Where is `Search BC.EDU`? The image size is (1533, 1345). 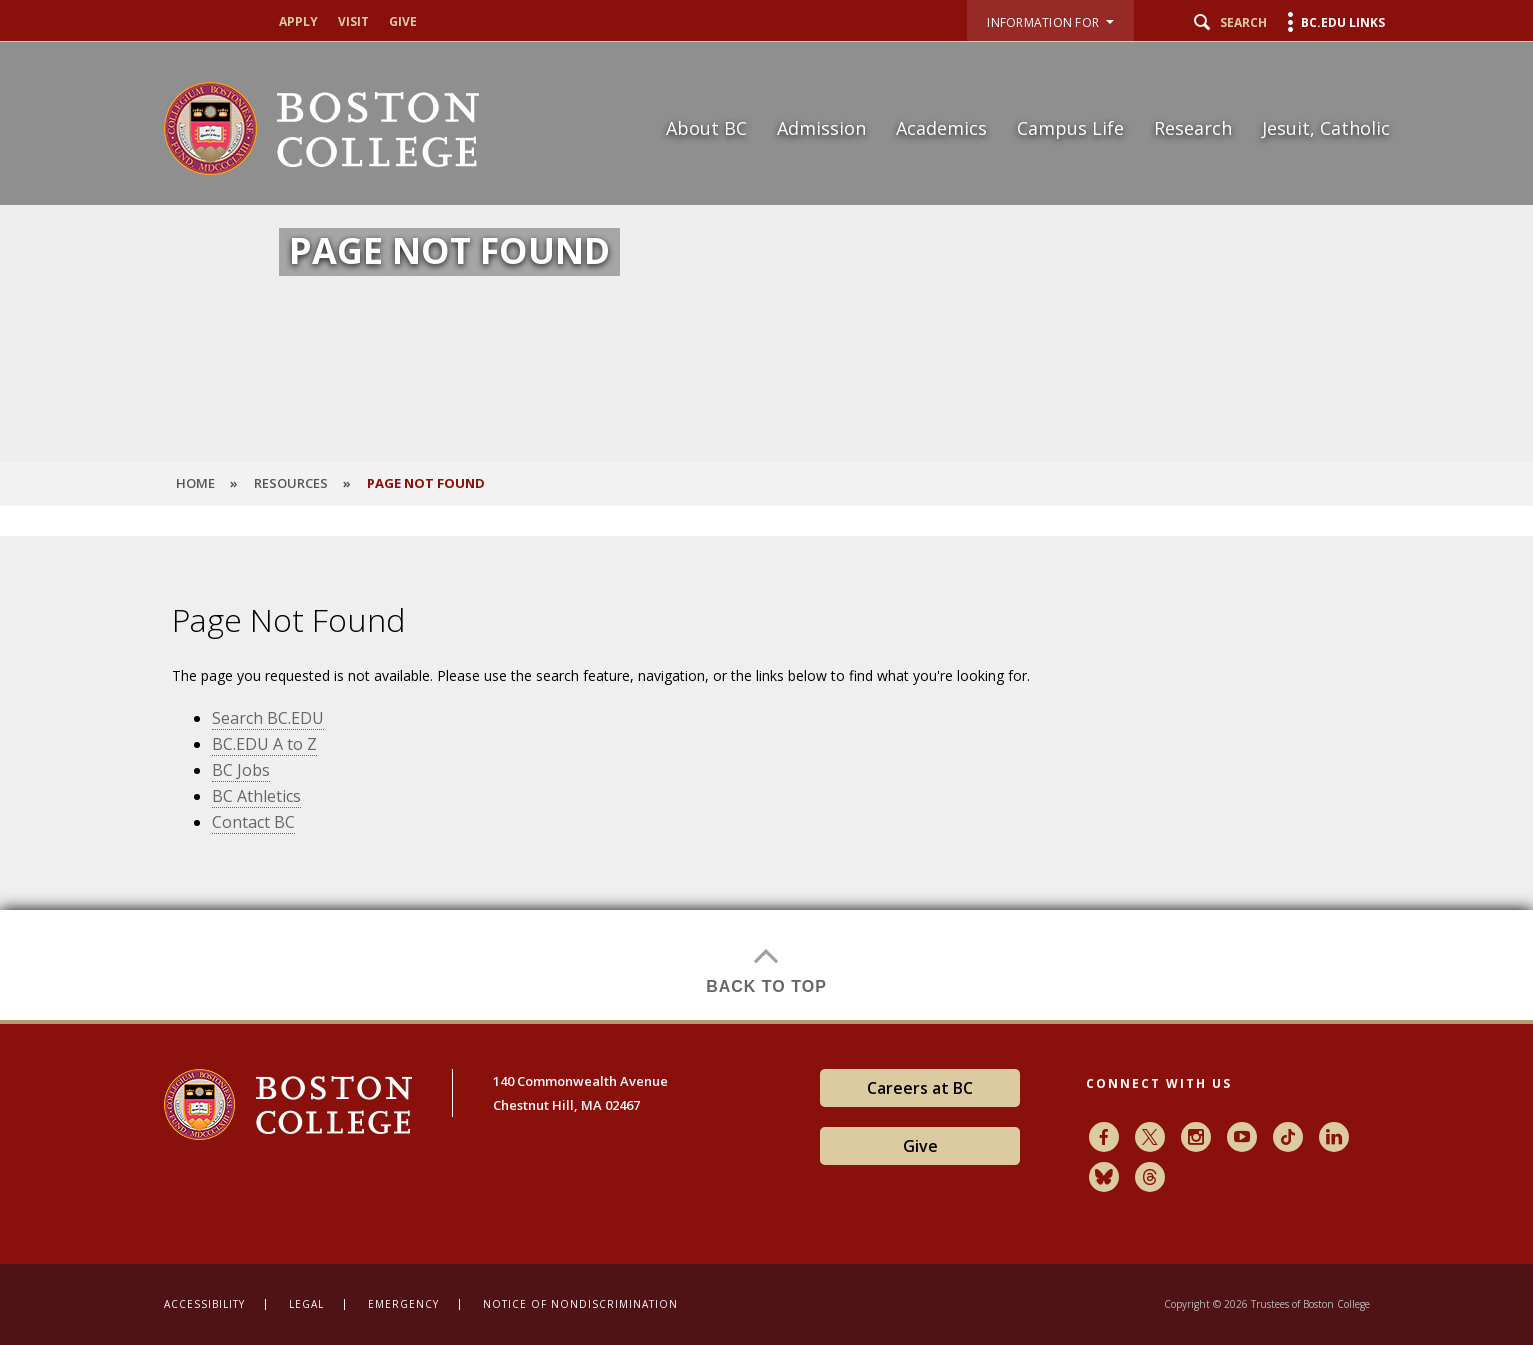
Search BC.EDU is located at coordinates (268, 718).